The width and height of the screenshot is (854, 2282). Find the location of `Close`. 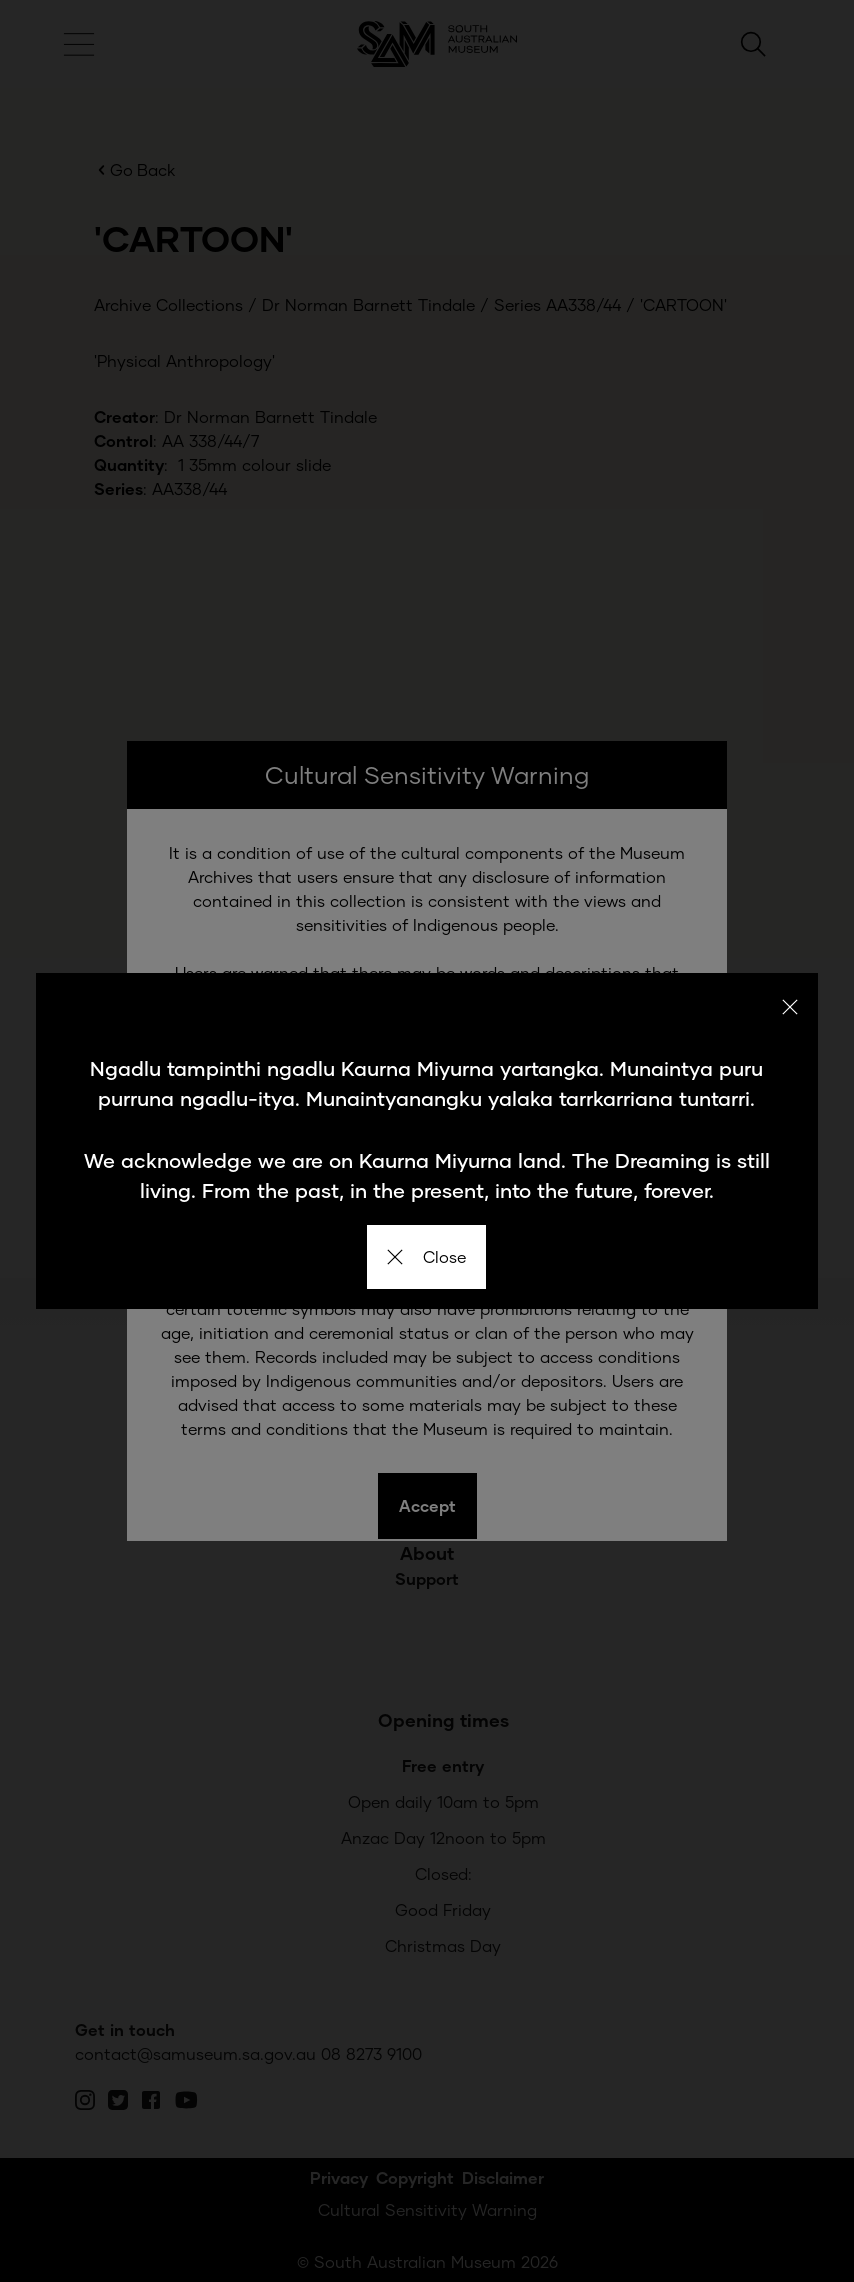

Close is located at coordinates (426, 1256).